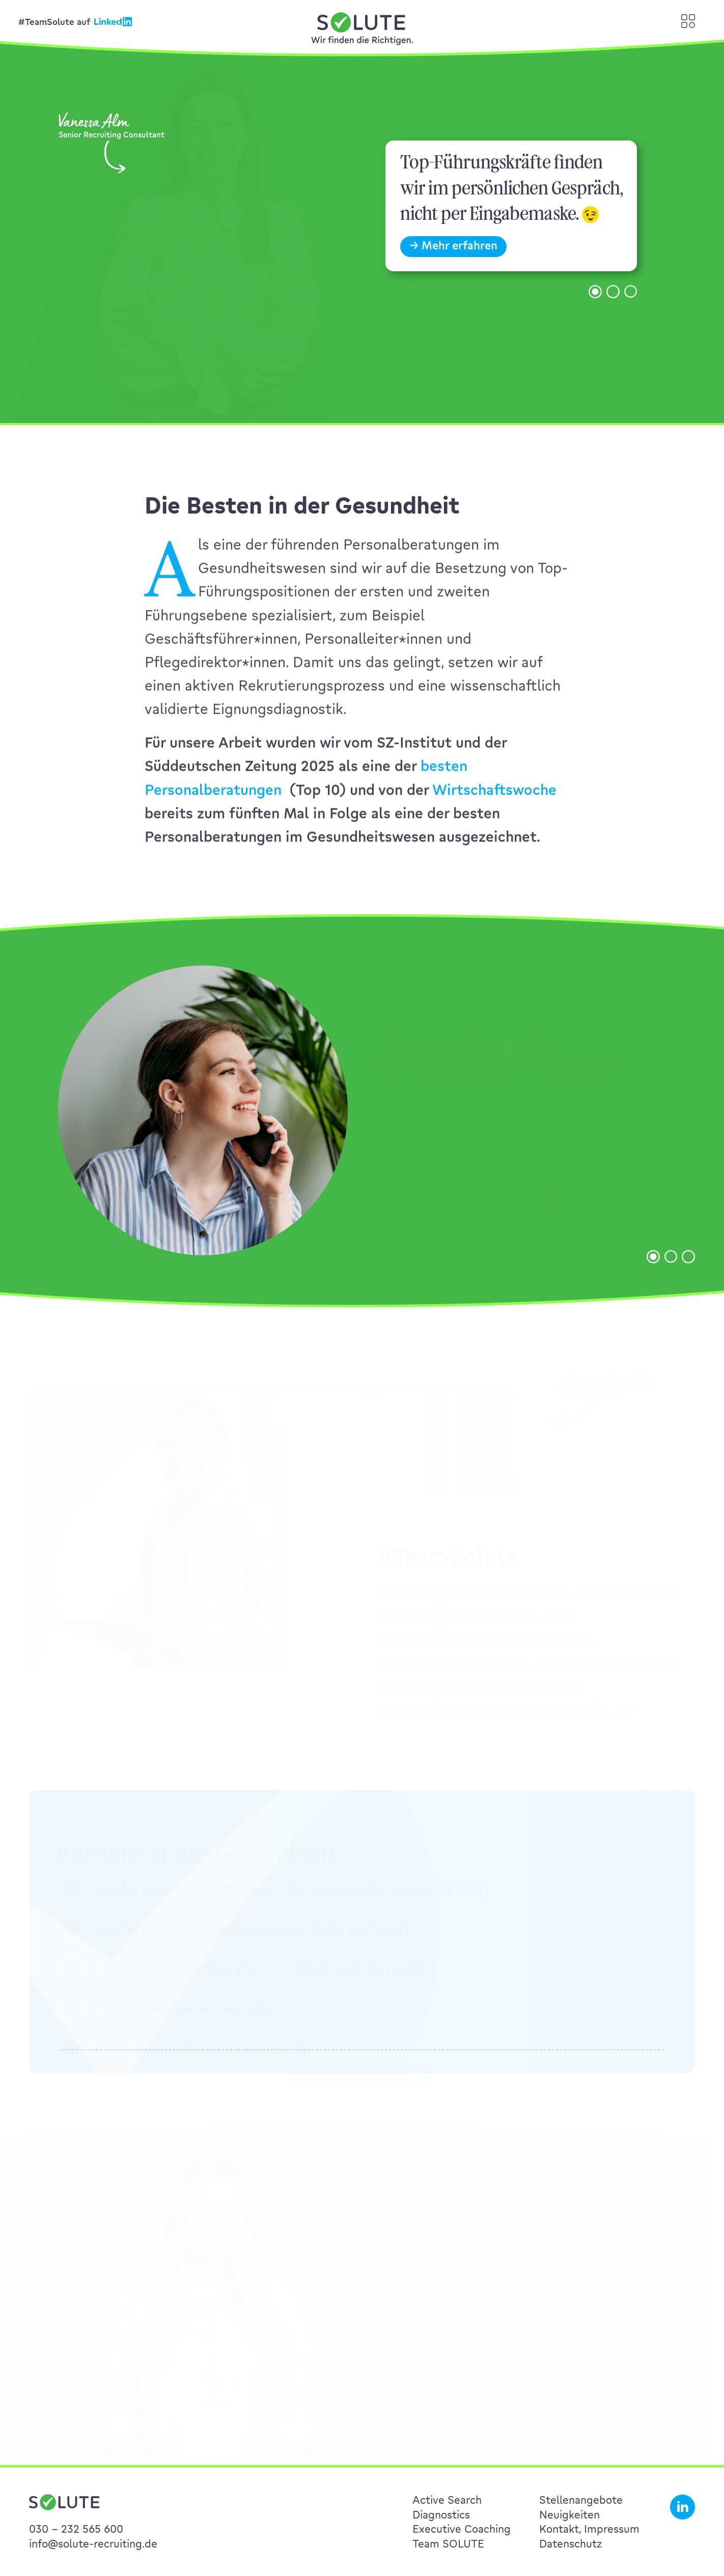  I want to click on Datenschutz, so click(570, 2543).